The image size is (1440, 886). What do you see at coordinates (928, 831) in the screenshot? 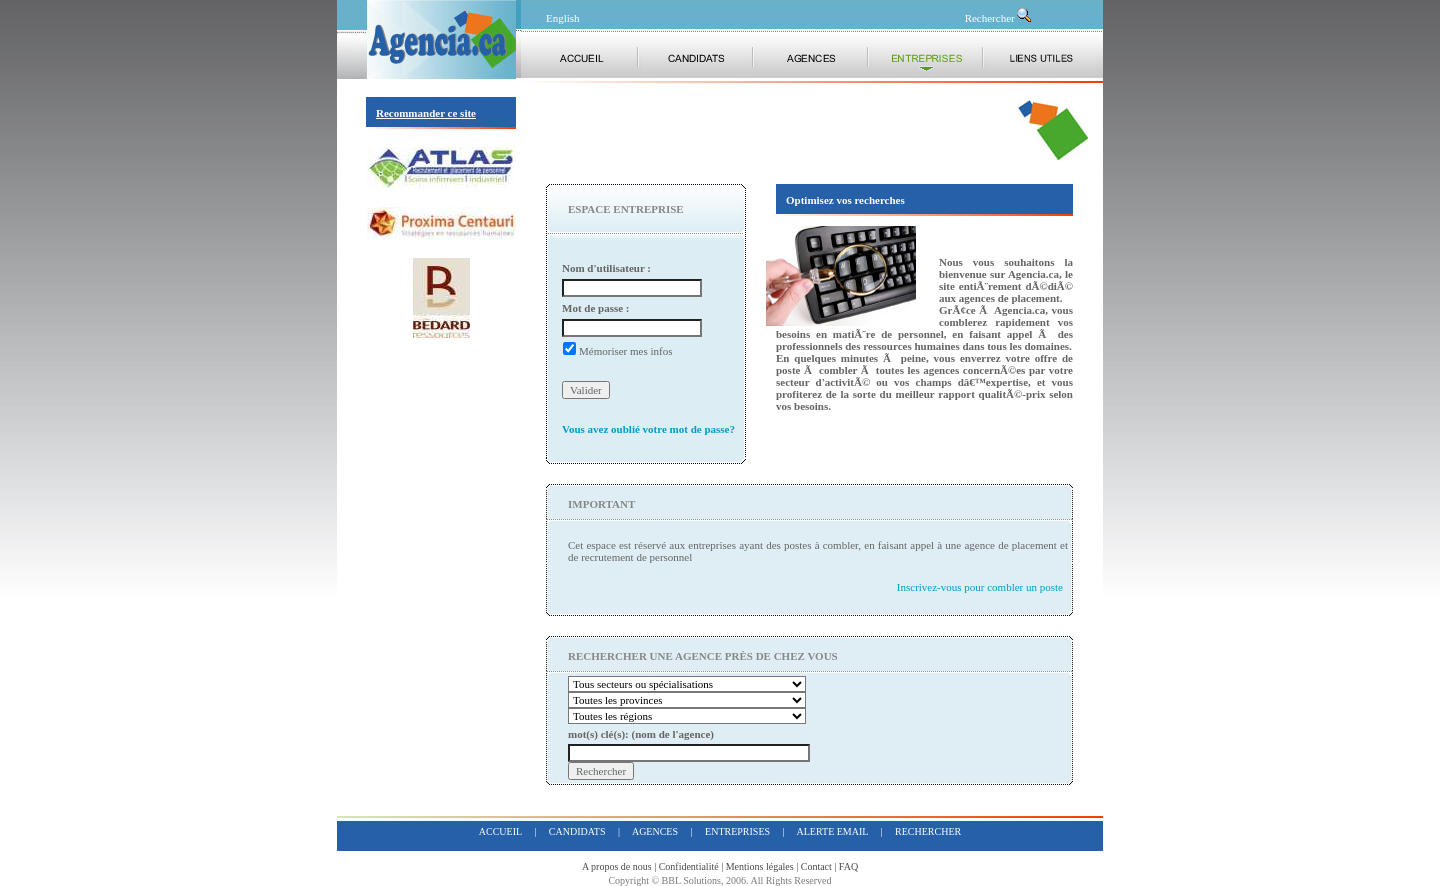
I see `rechercher` at bounding box center [928, 831].